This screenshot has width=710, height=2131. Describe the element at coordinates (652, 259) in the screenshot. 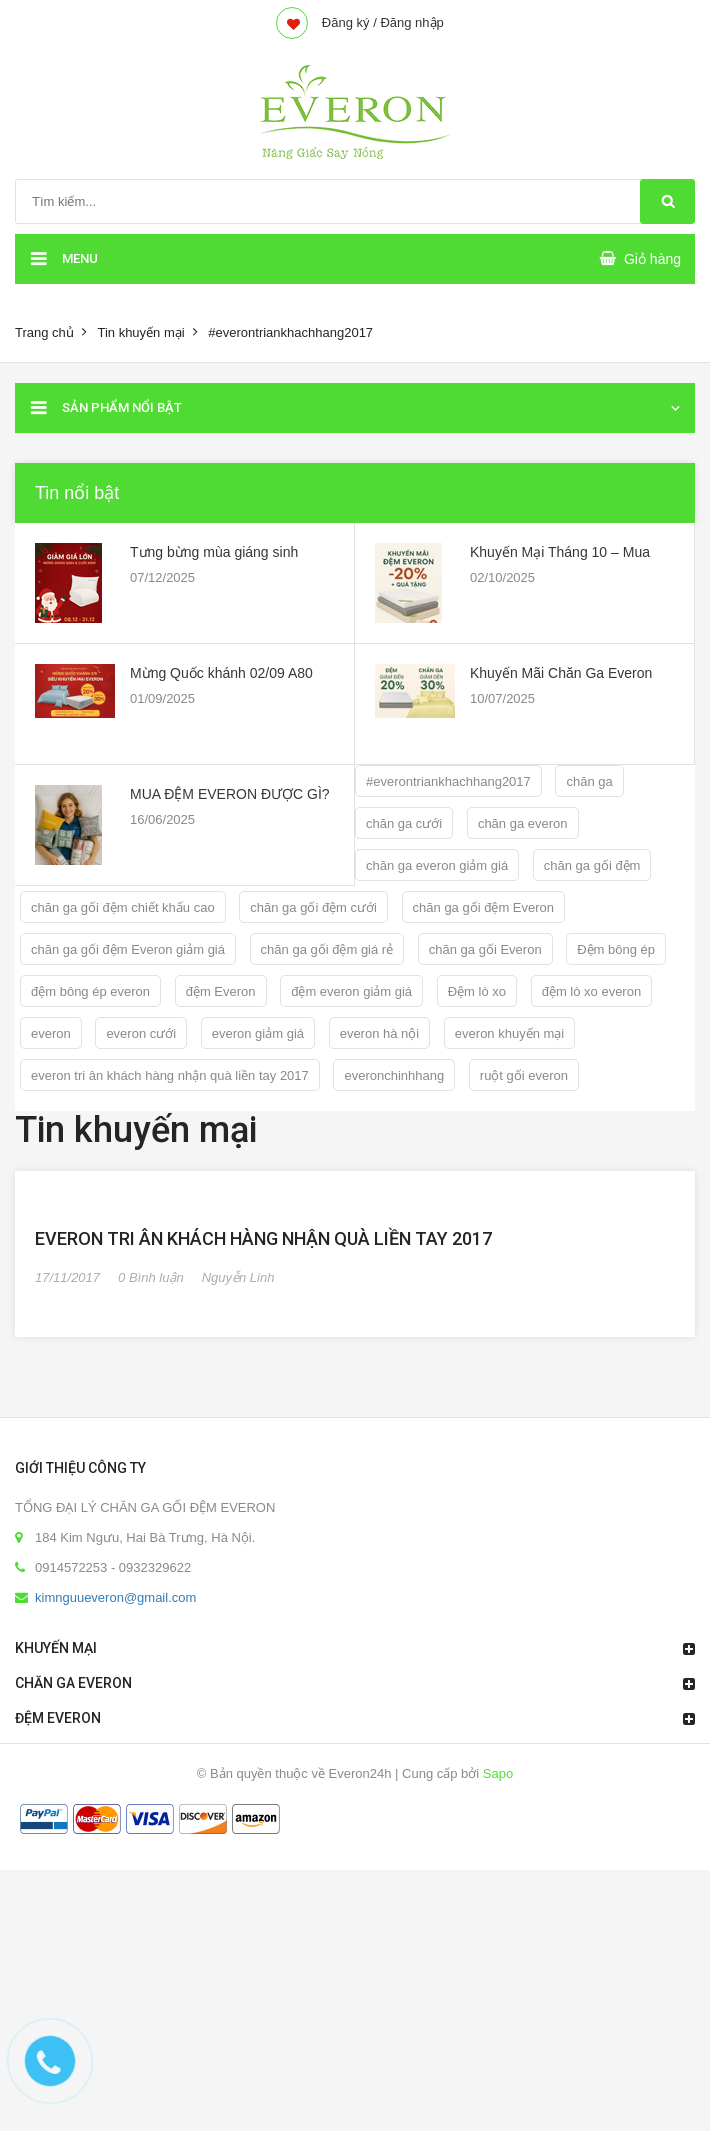

I see `Giỏ hàng` at that location.